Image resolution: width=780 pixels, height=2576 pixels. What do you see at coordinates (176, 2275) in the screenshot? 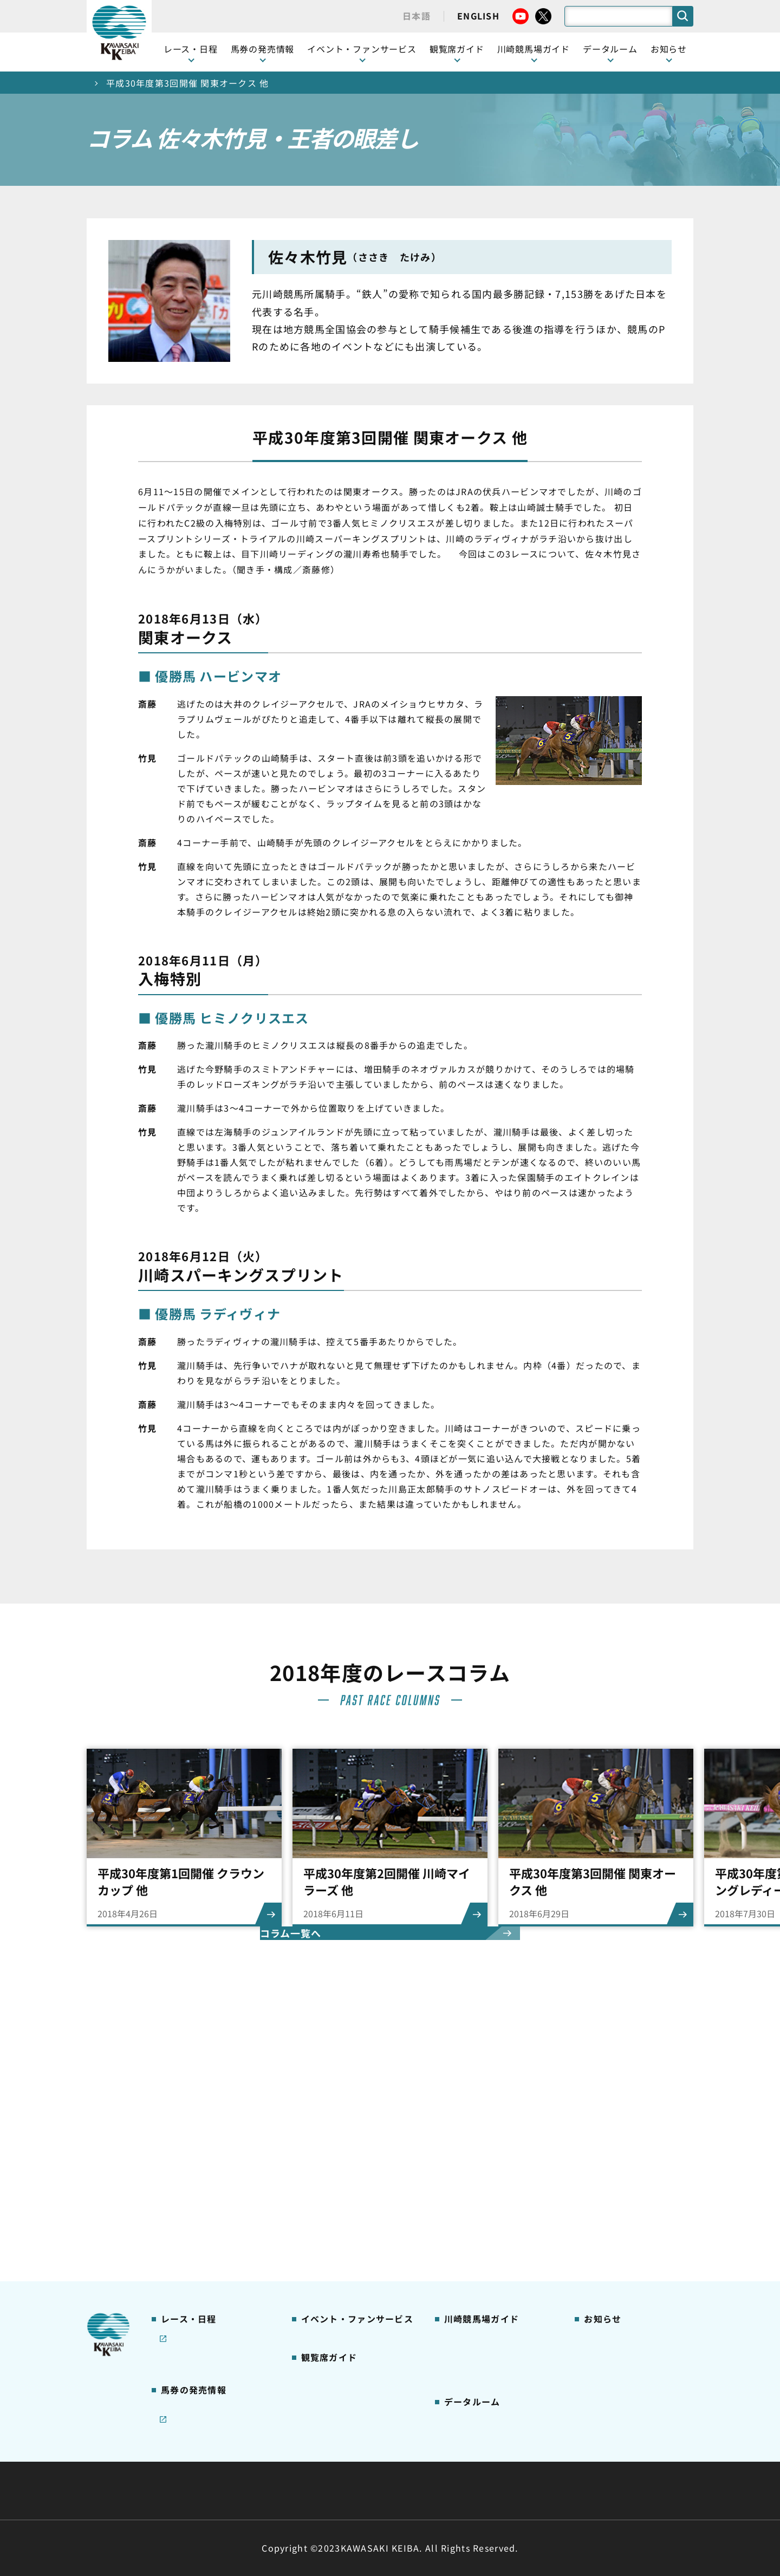
I see `発売情報` at bounding box center [176, 2275].